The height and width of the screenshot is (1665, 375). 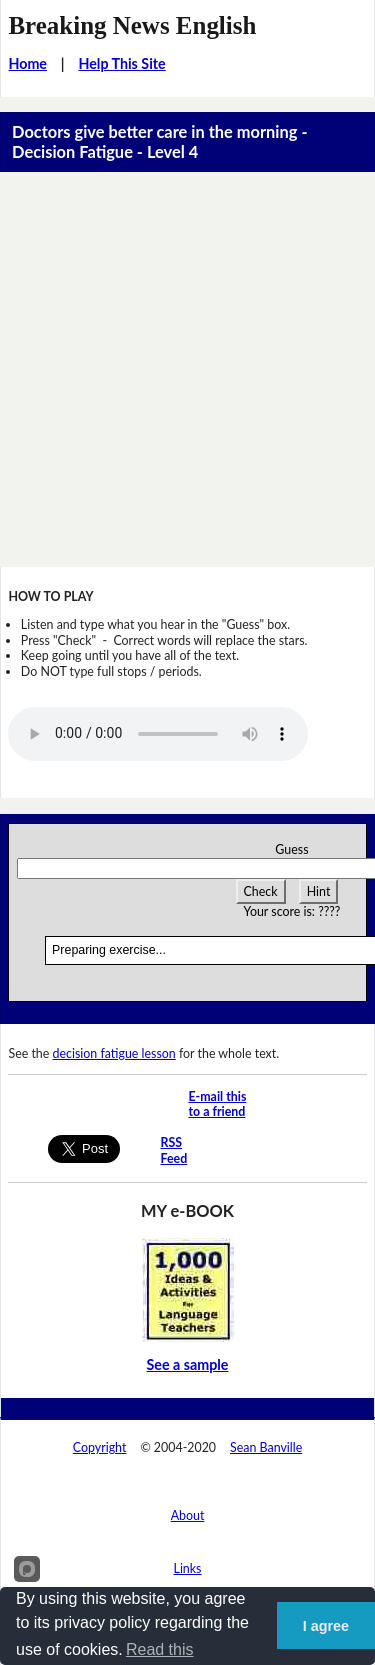 What do you see at coordinates (100, 1447) in the screenshot?
I see `Copyright` at bounding box center [100, 1447].